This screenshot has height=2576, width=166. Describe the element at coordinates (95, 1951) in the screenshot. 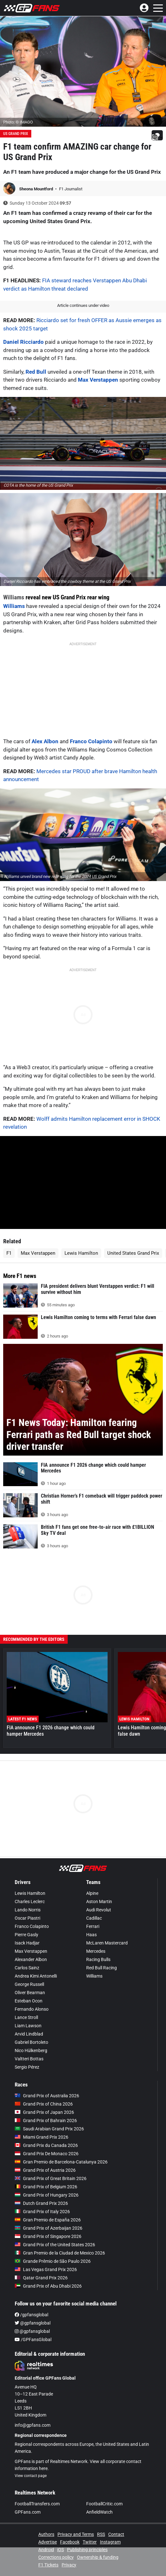

I see `Mercedes` at that location.